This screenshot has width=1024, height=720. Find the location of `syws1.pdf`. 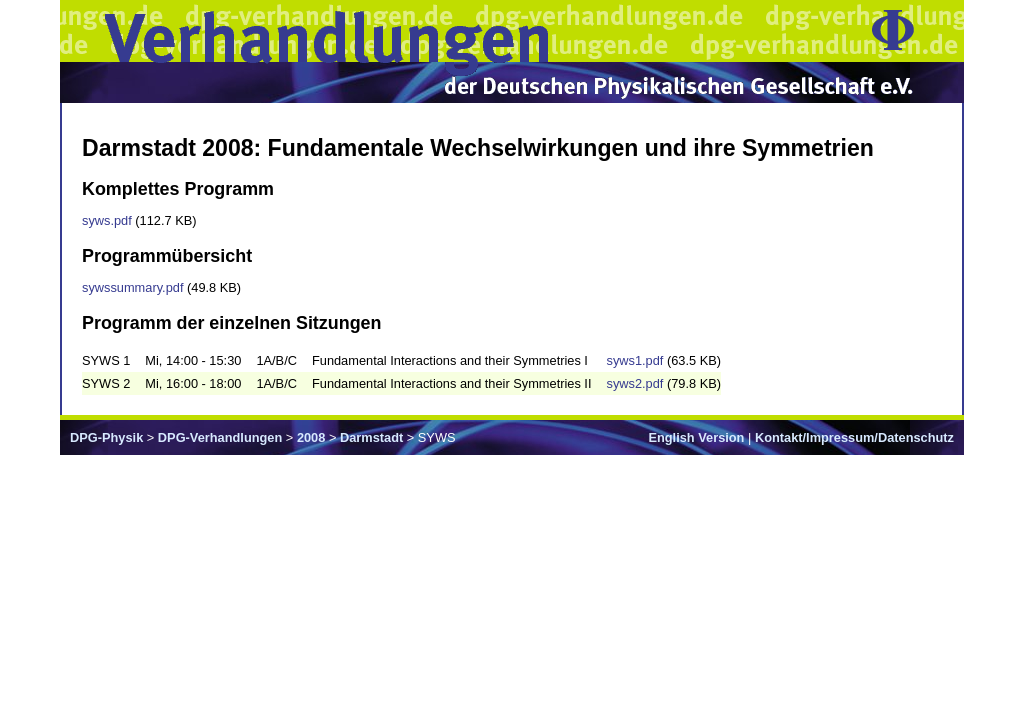

syws1.pdf is located at coordinates (634, 360).